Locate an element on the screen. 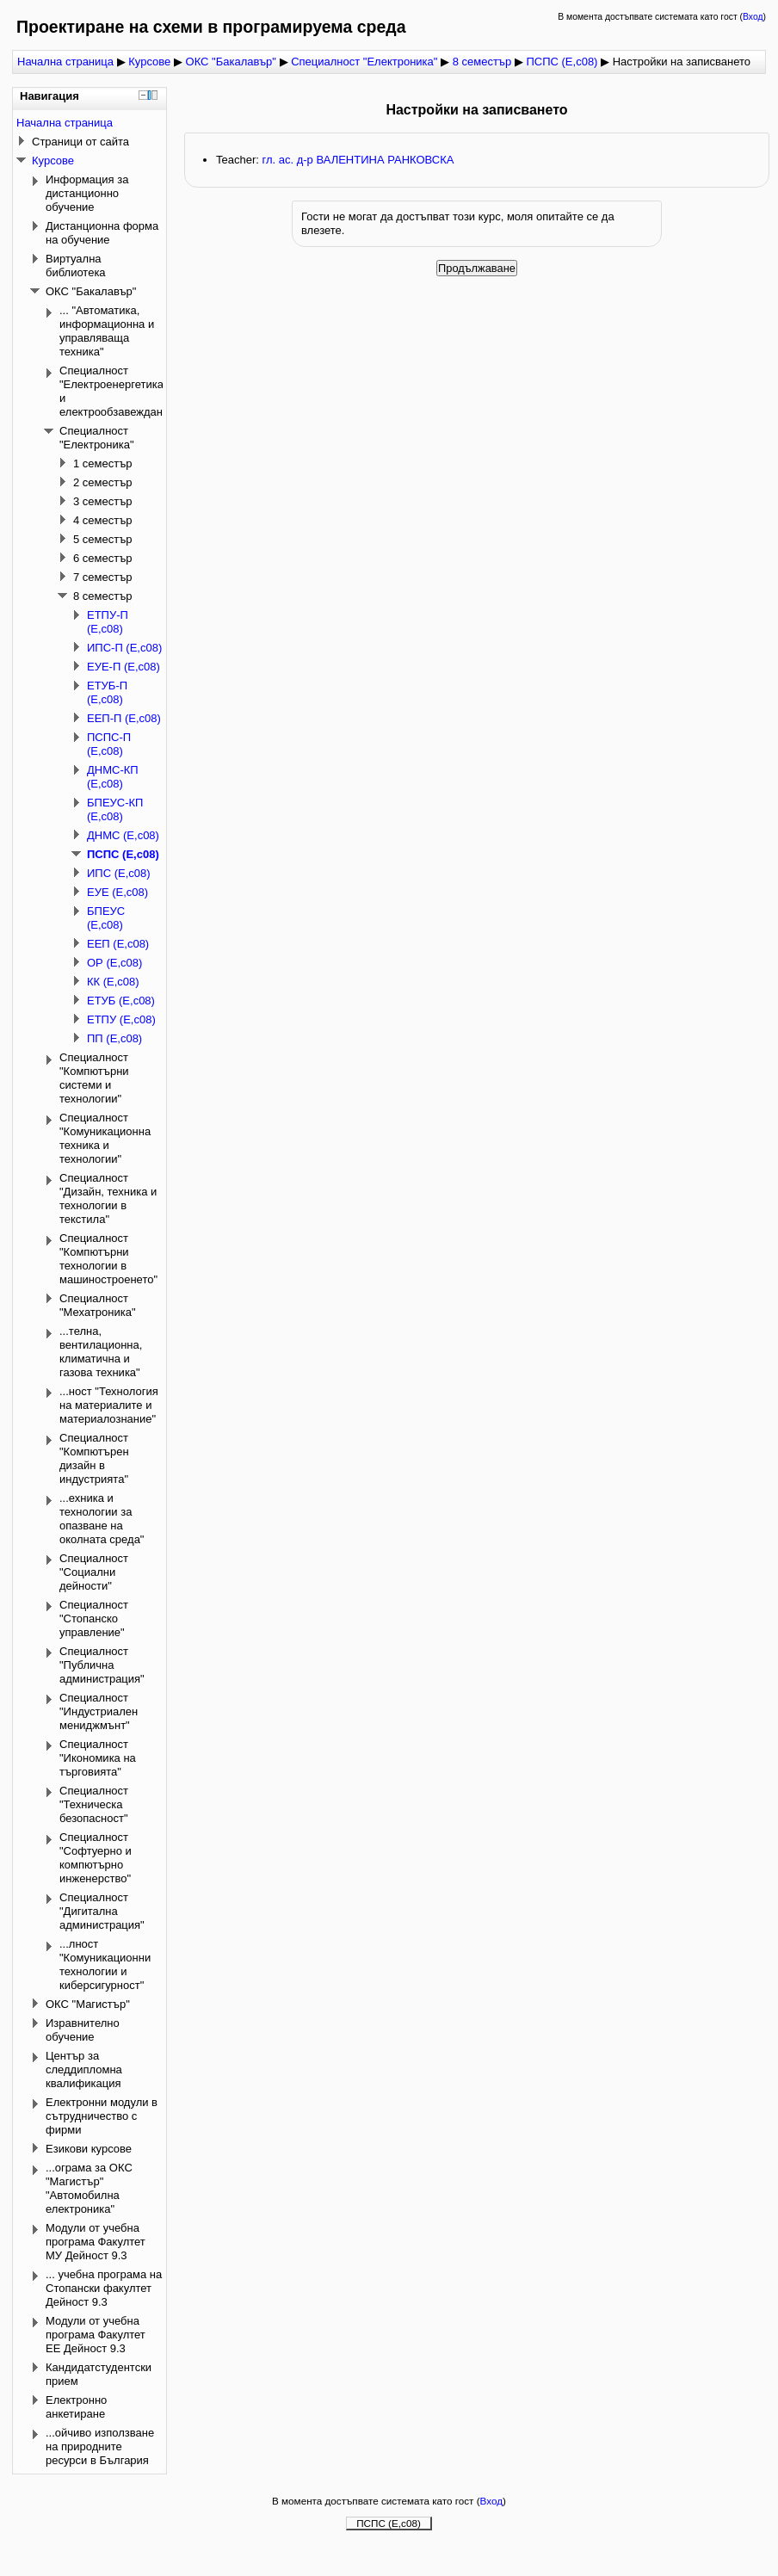  ЕЕП (Е,с08) is located at coordinates (118, 943).